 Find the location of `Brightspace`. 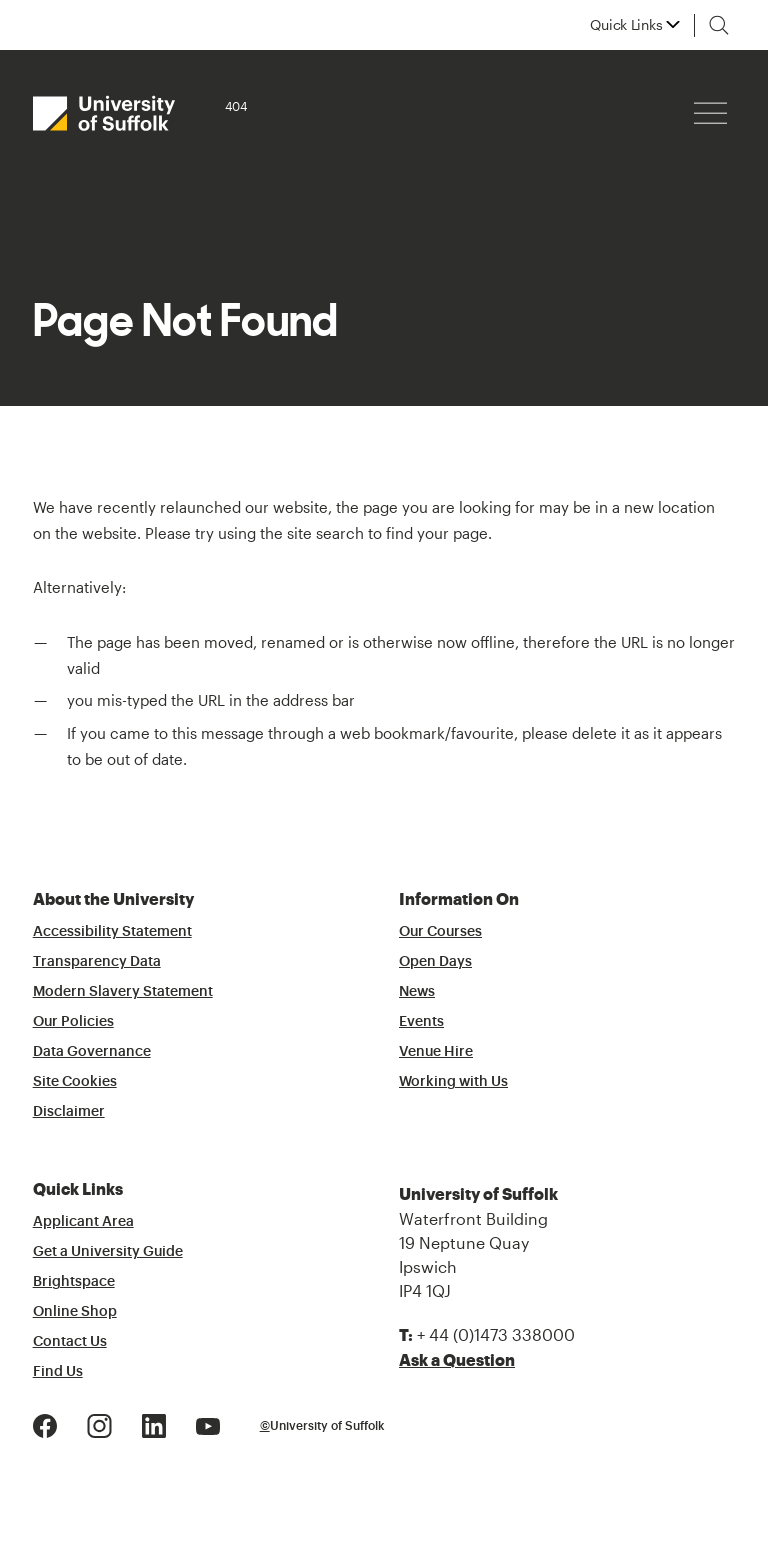

Brightspace is located at coordinates (74, 1282).